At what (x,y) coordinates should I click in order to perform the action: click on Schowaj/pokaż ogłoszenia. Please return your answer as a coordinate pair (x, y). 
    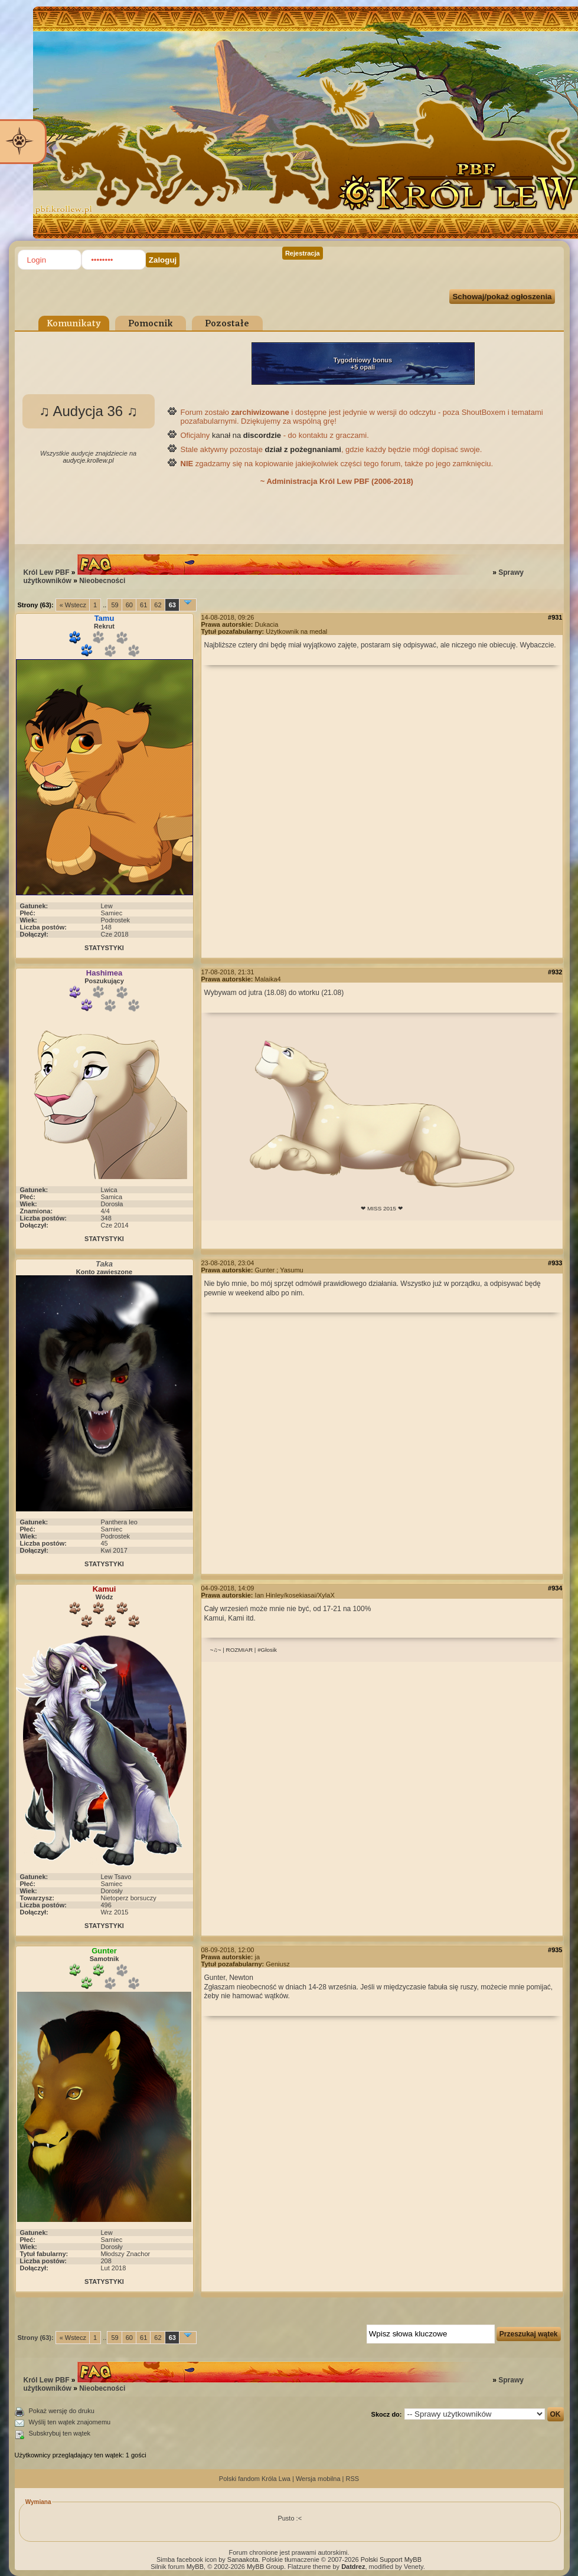
    Looking at the image, I should click on (501, 296).